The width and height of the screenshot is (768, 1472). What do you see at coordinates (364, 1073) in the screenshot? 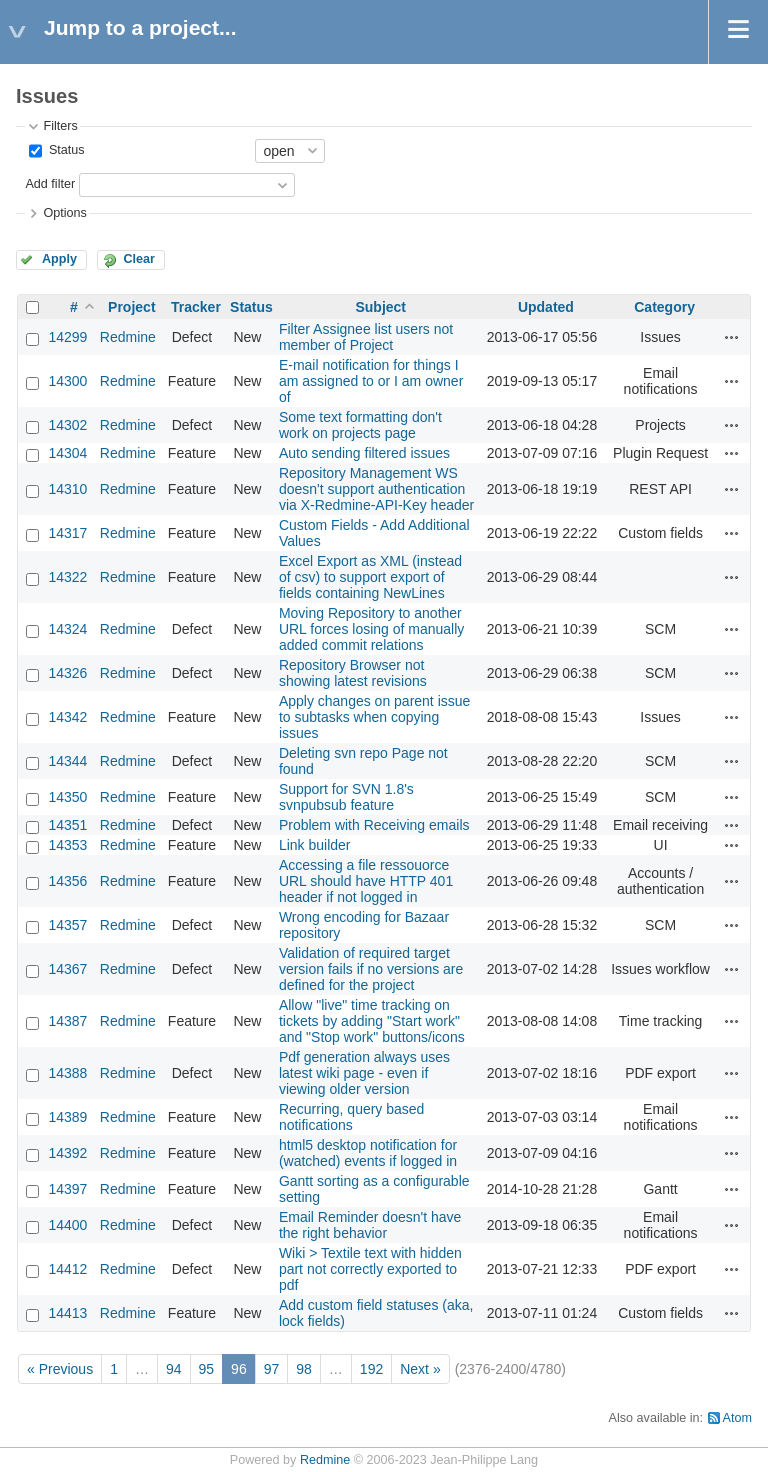
I see `Pdf generation always uses latest wiki page - even if viewing older version` at bounding box center [364, 1073].